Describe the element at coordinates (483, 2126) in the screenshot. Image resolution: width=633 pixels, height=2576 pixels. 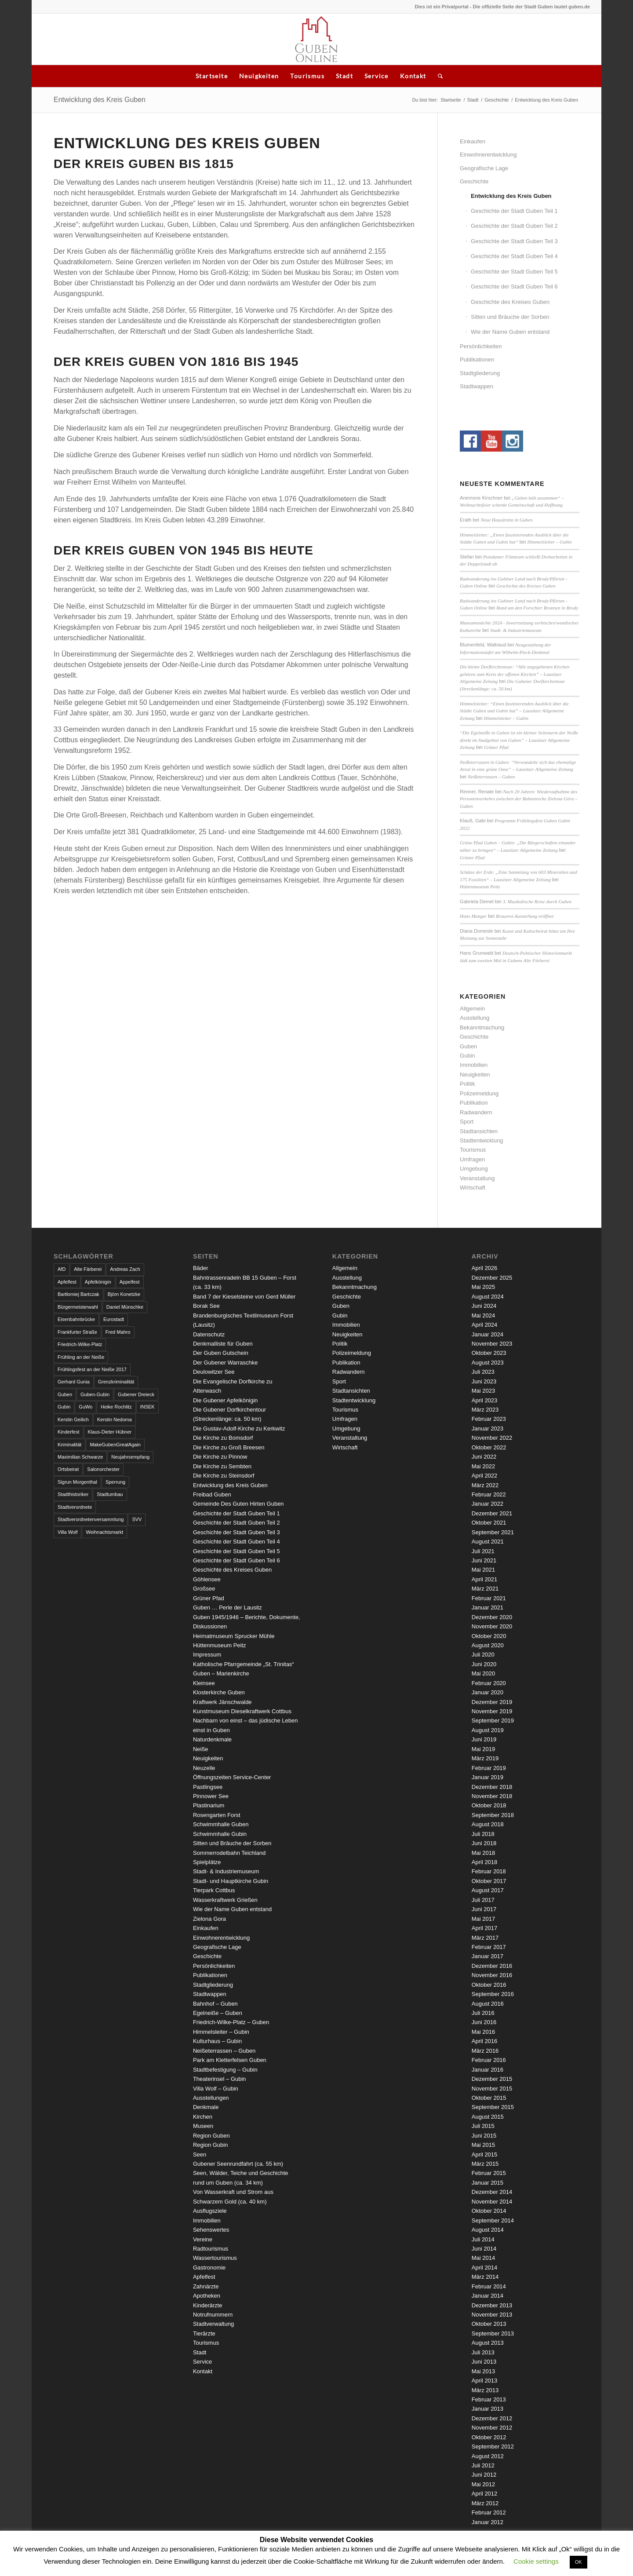
I see `Juli 2015` at that location.